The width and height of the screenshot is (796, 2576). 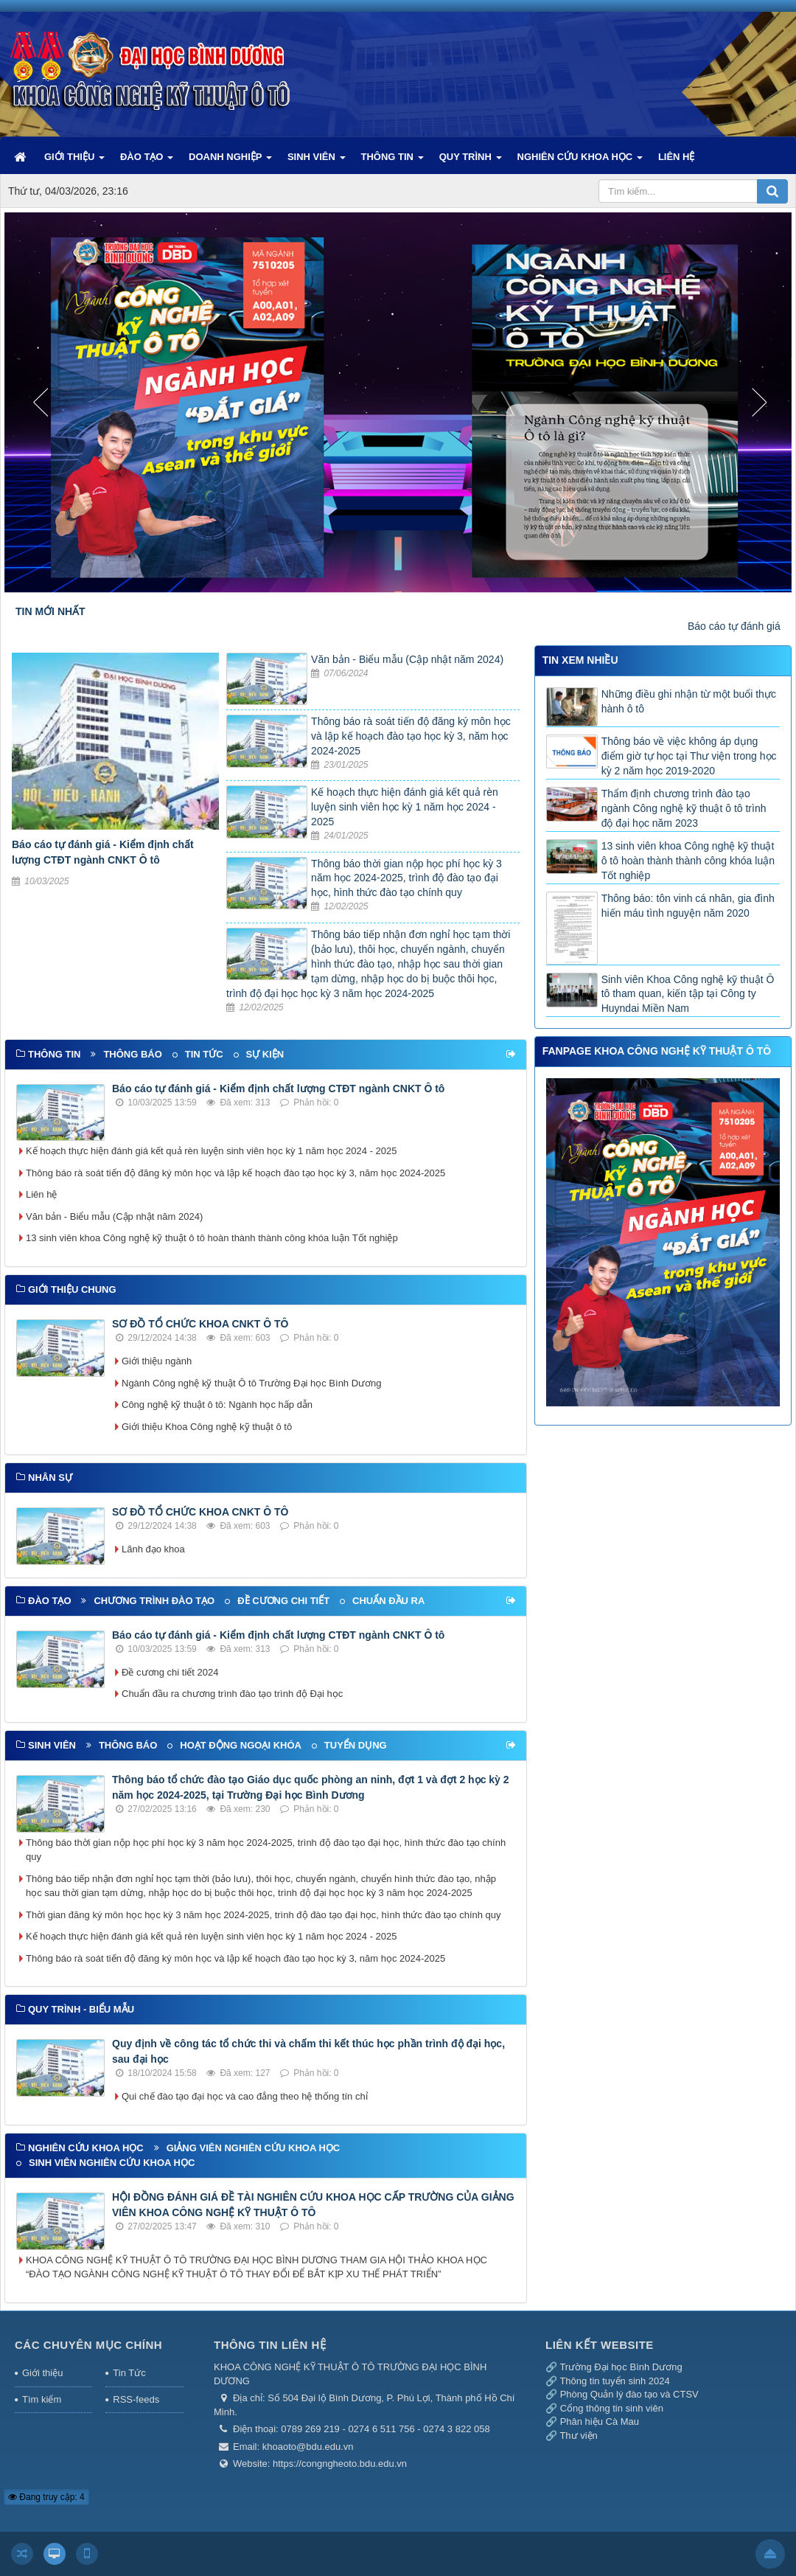 I want to click on Giới thiệu ngành, so click(x=157, y=1361).